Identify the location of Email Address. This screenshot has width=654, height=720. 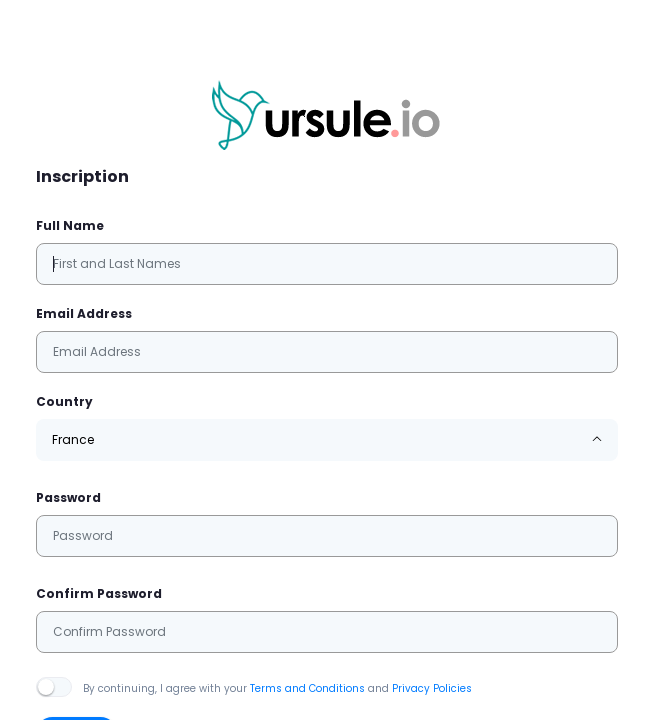
(84, 313).